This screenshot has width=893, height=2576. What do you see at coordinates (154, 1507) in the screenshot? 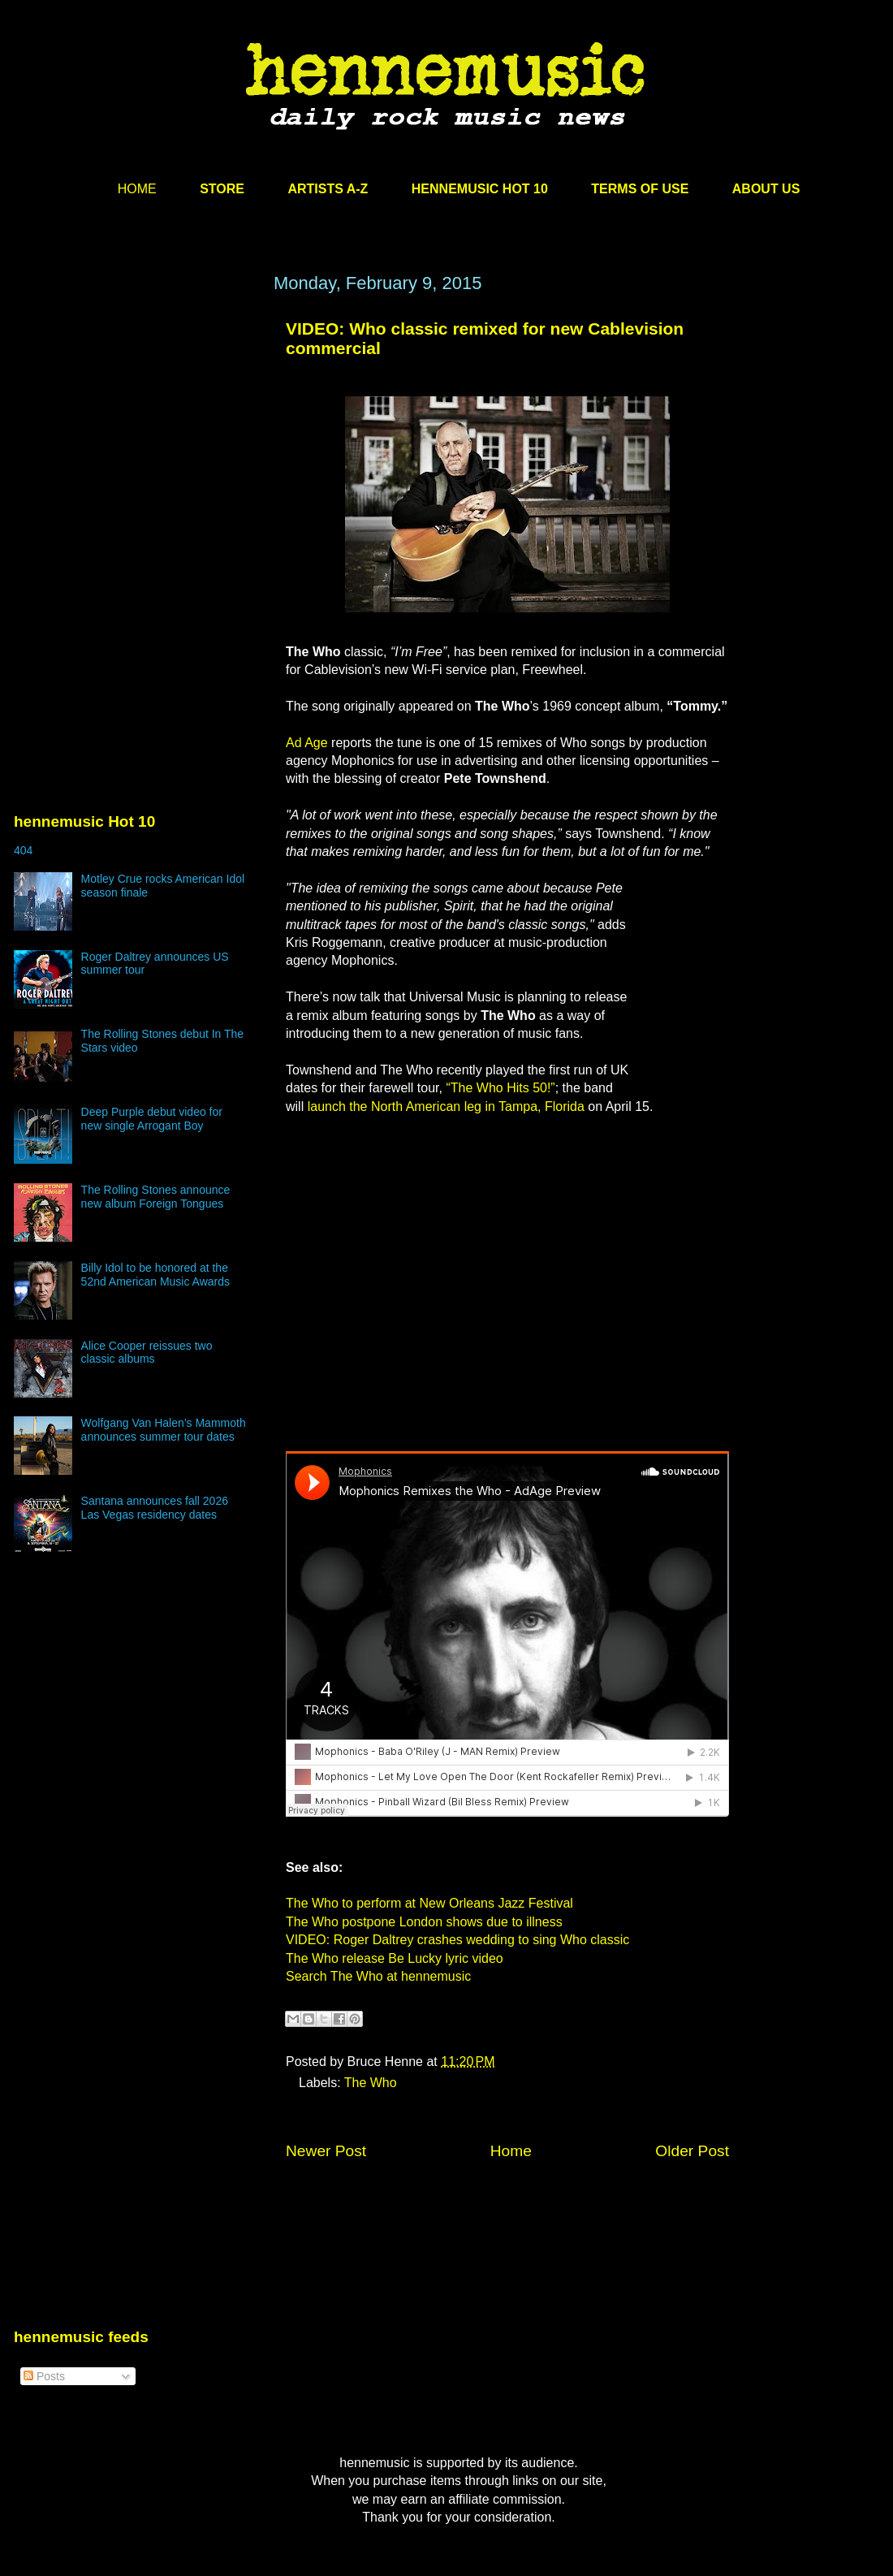
I see `Santana announces fall 2026 Las Vegas residency dates` at bounding box center [154, 1507].